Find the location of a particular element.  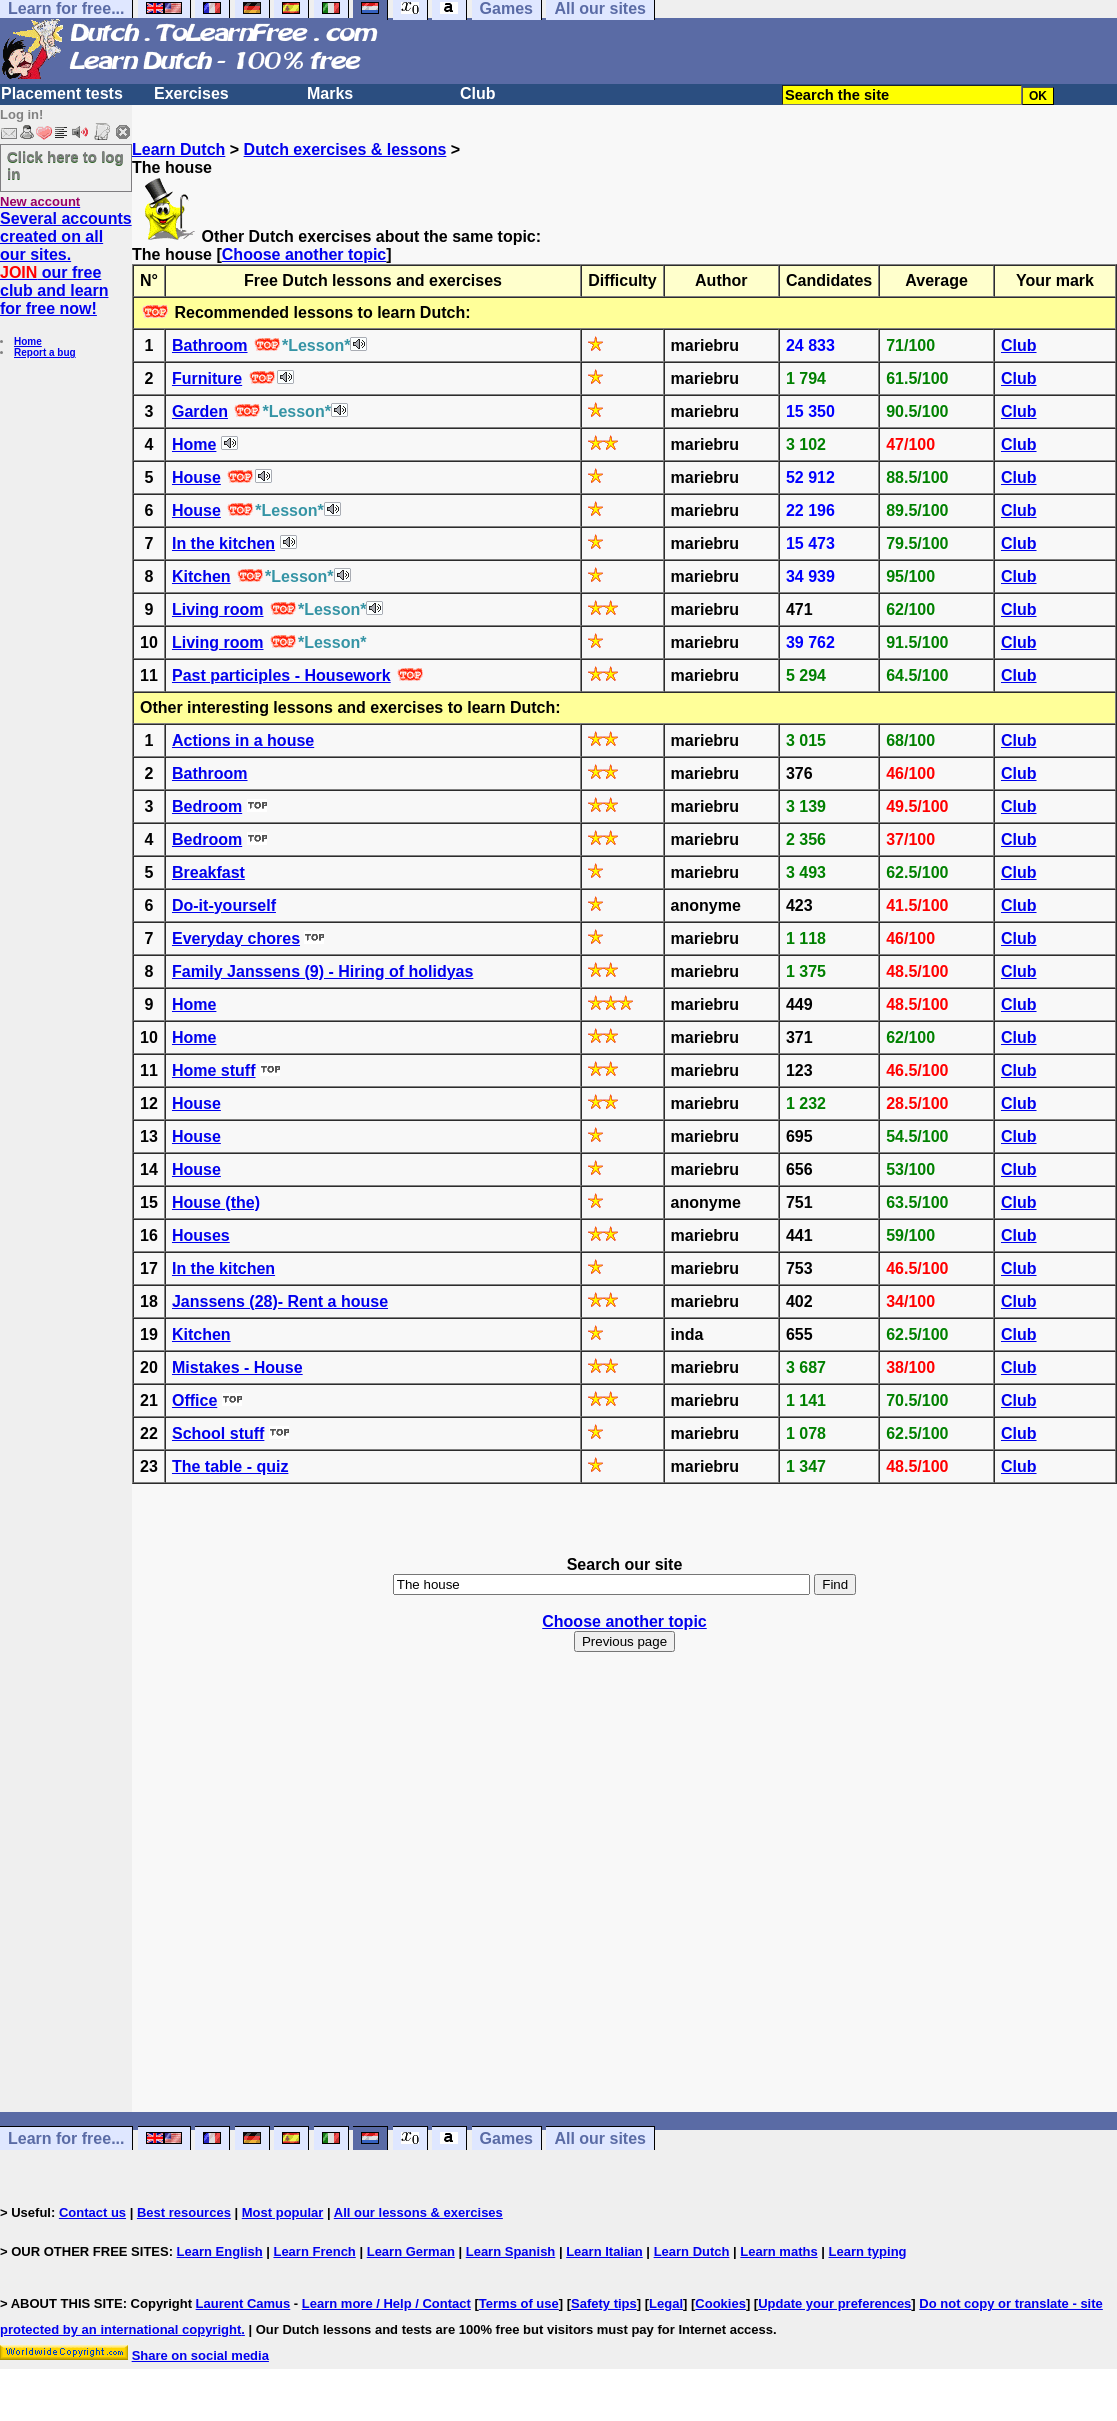

Update your preferences is located at coordinates (834, 2303).